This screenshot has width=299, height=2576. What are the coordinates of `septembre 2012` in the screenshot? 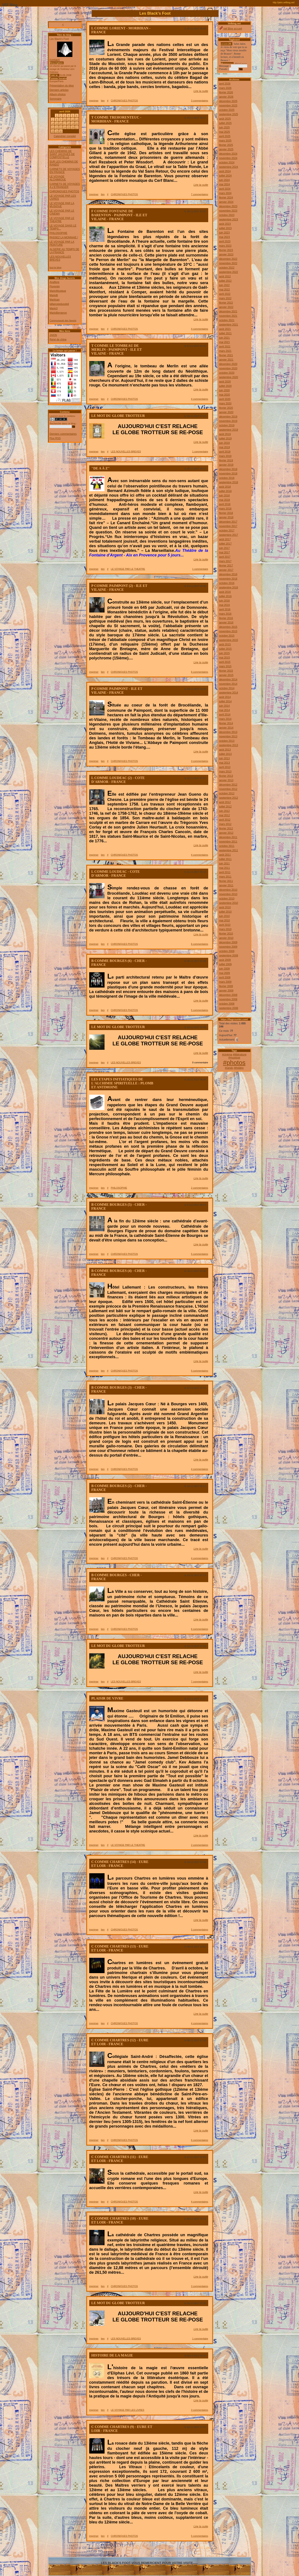 It's located at (228, 797).